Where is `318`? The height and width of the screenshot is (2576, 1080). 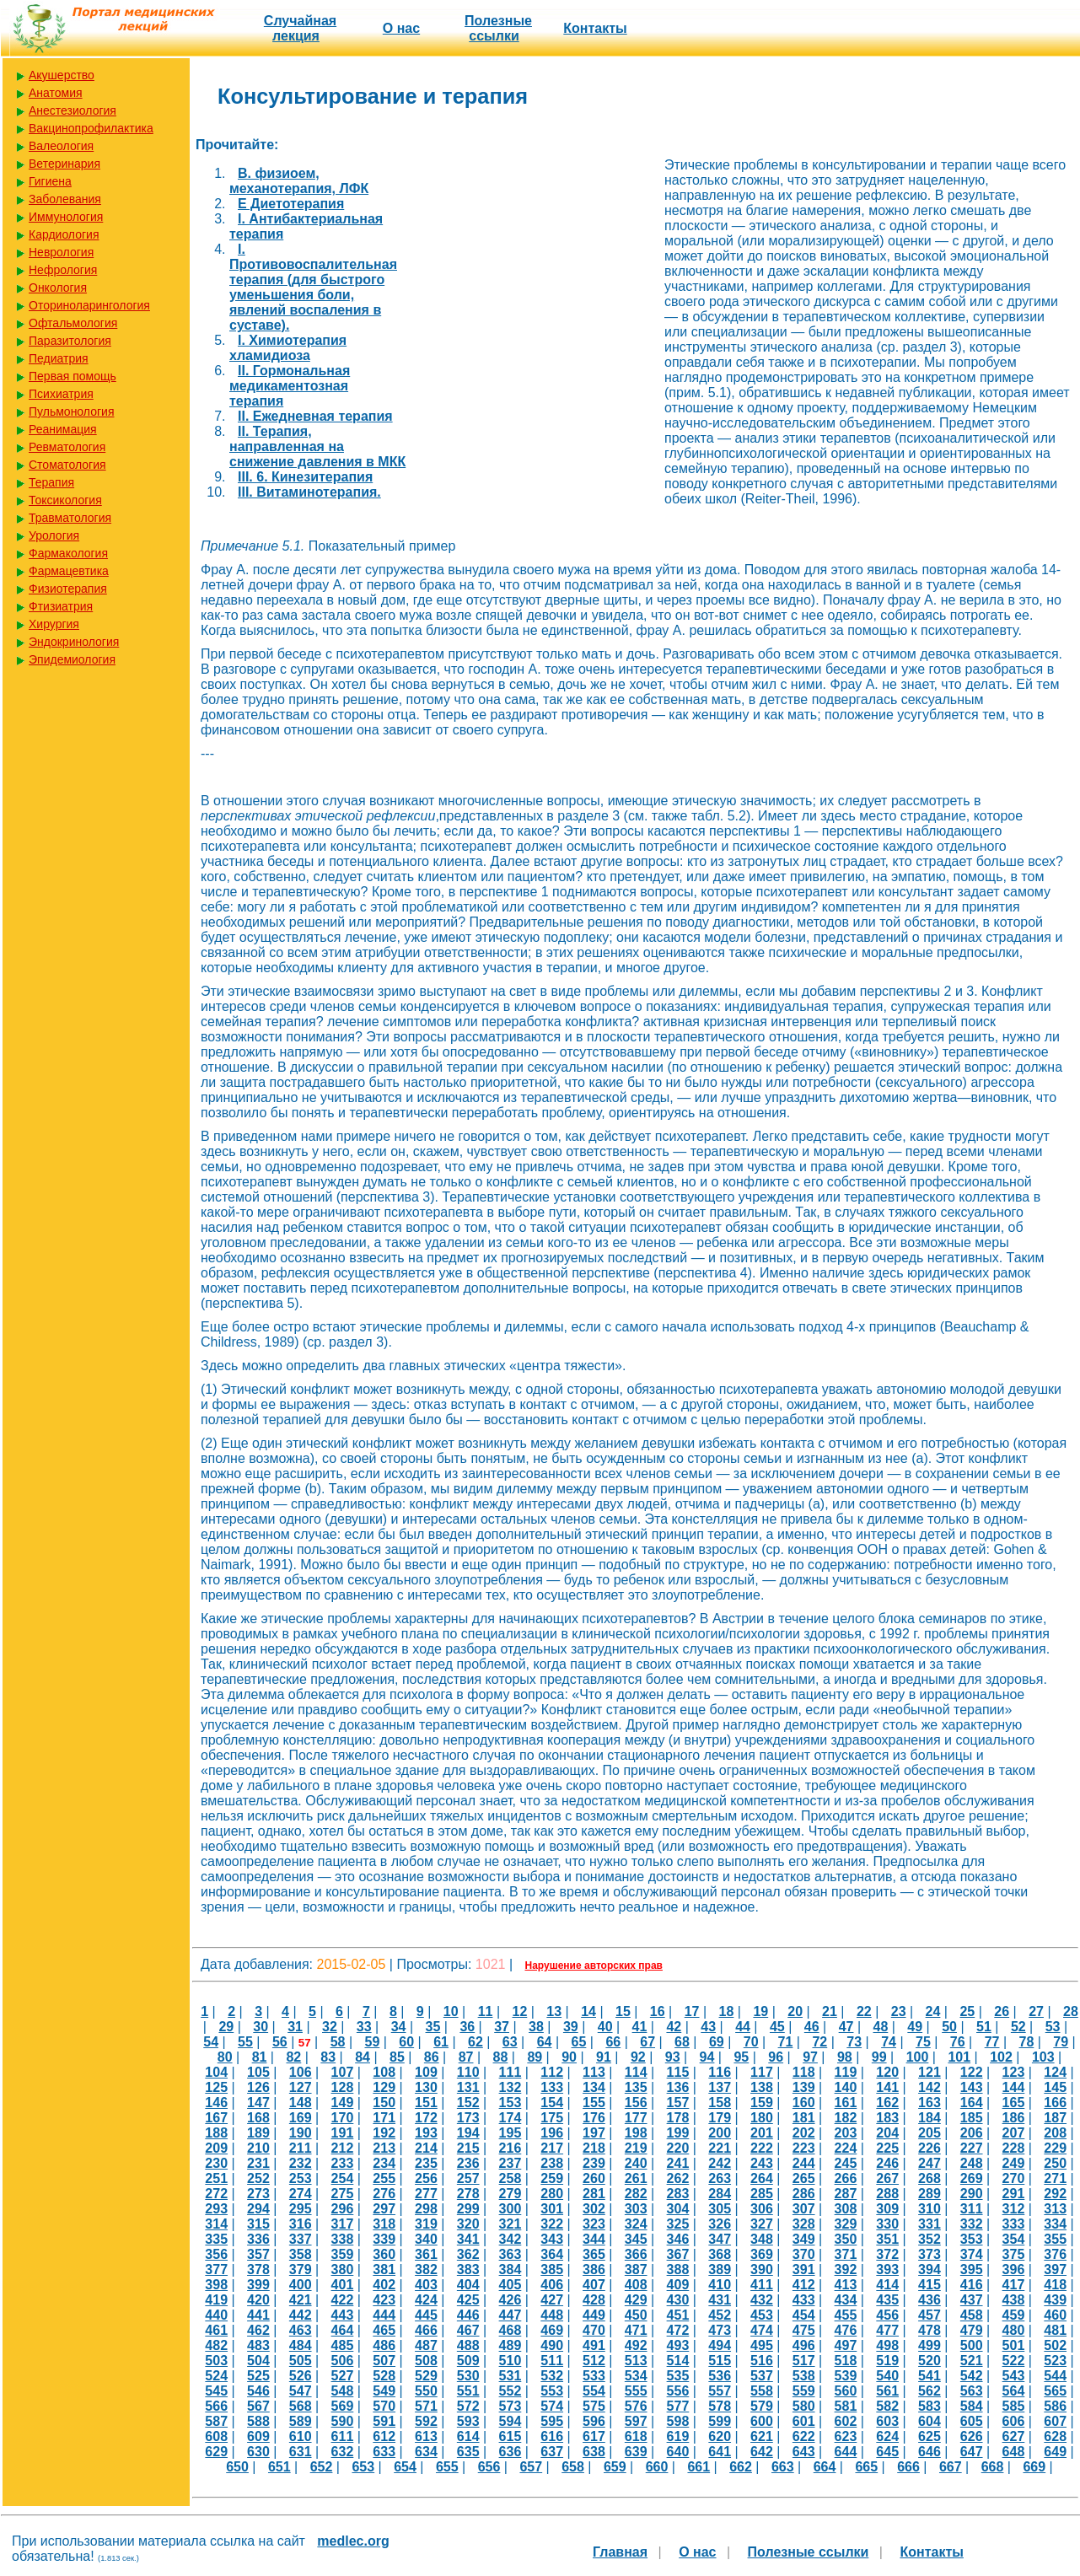
318 is located at coordinates (384, 2224).